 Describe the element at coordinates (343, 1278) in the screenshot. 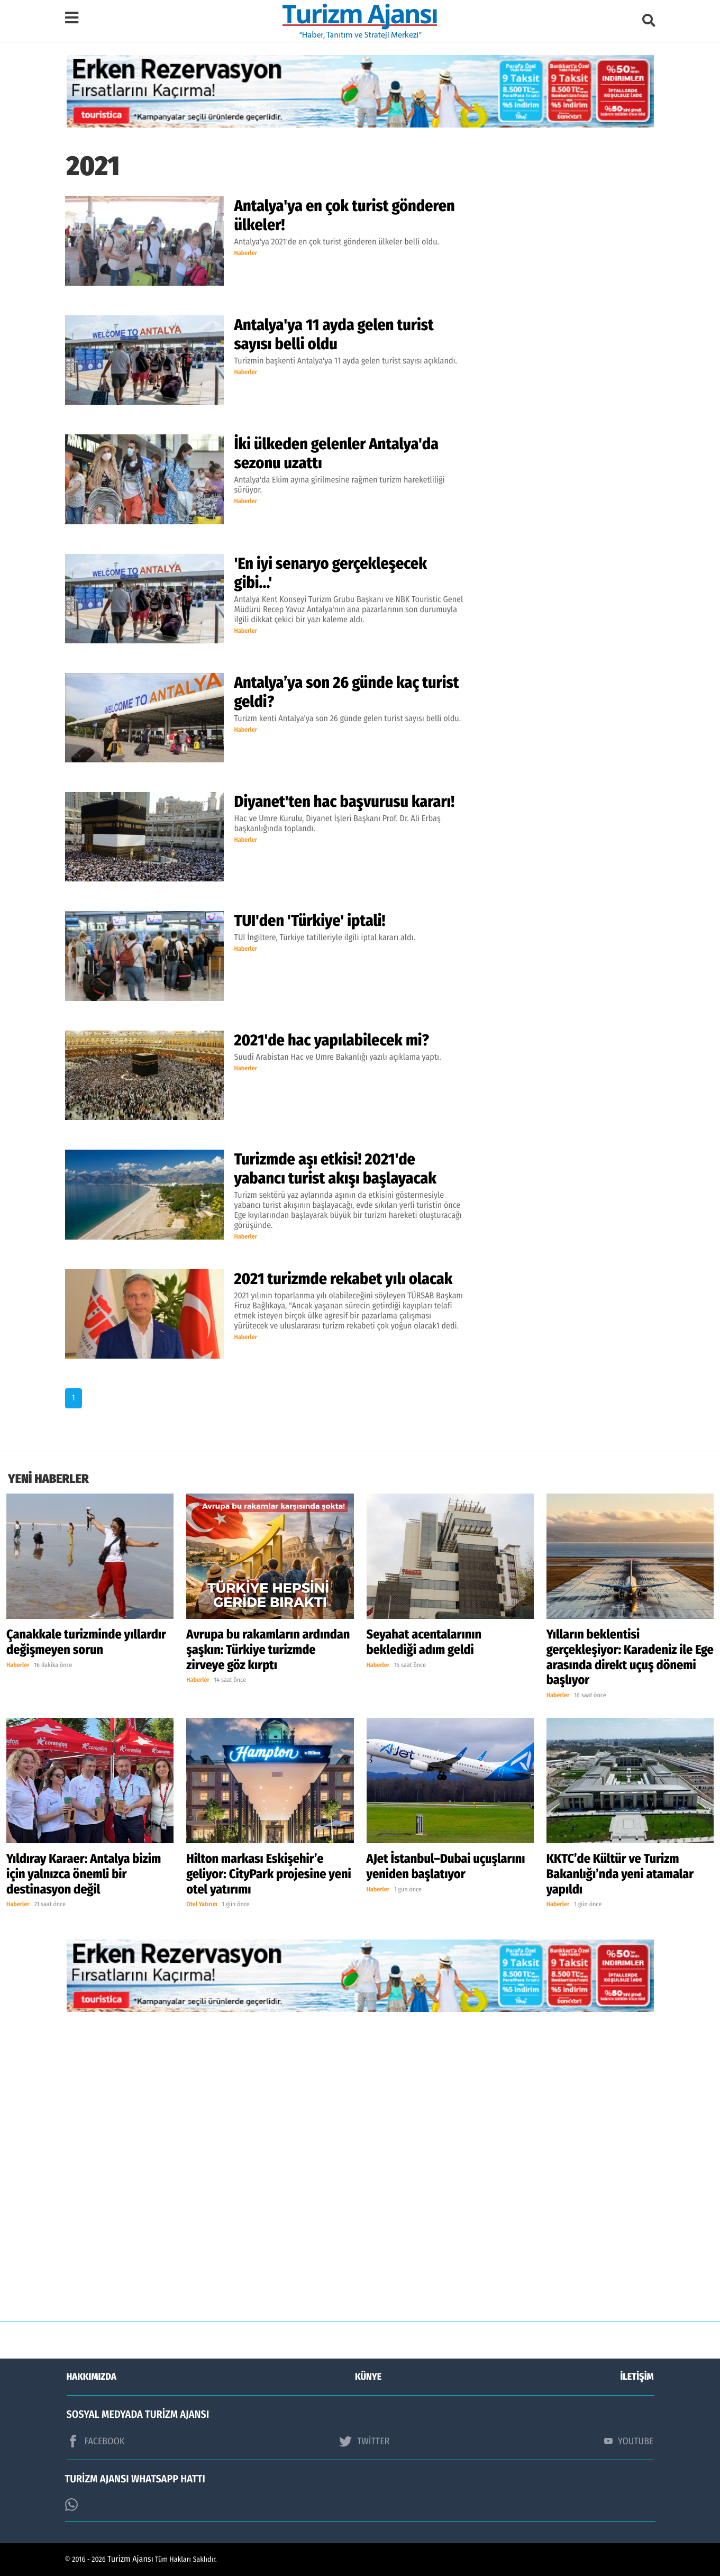

I see `2021 turizmde rekabet yılı olacak` at that location.